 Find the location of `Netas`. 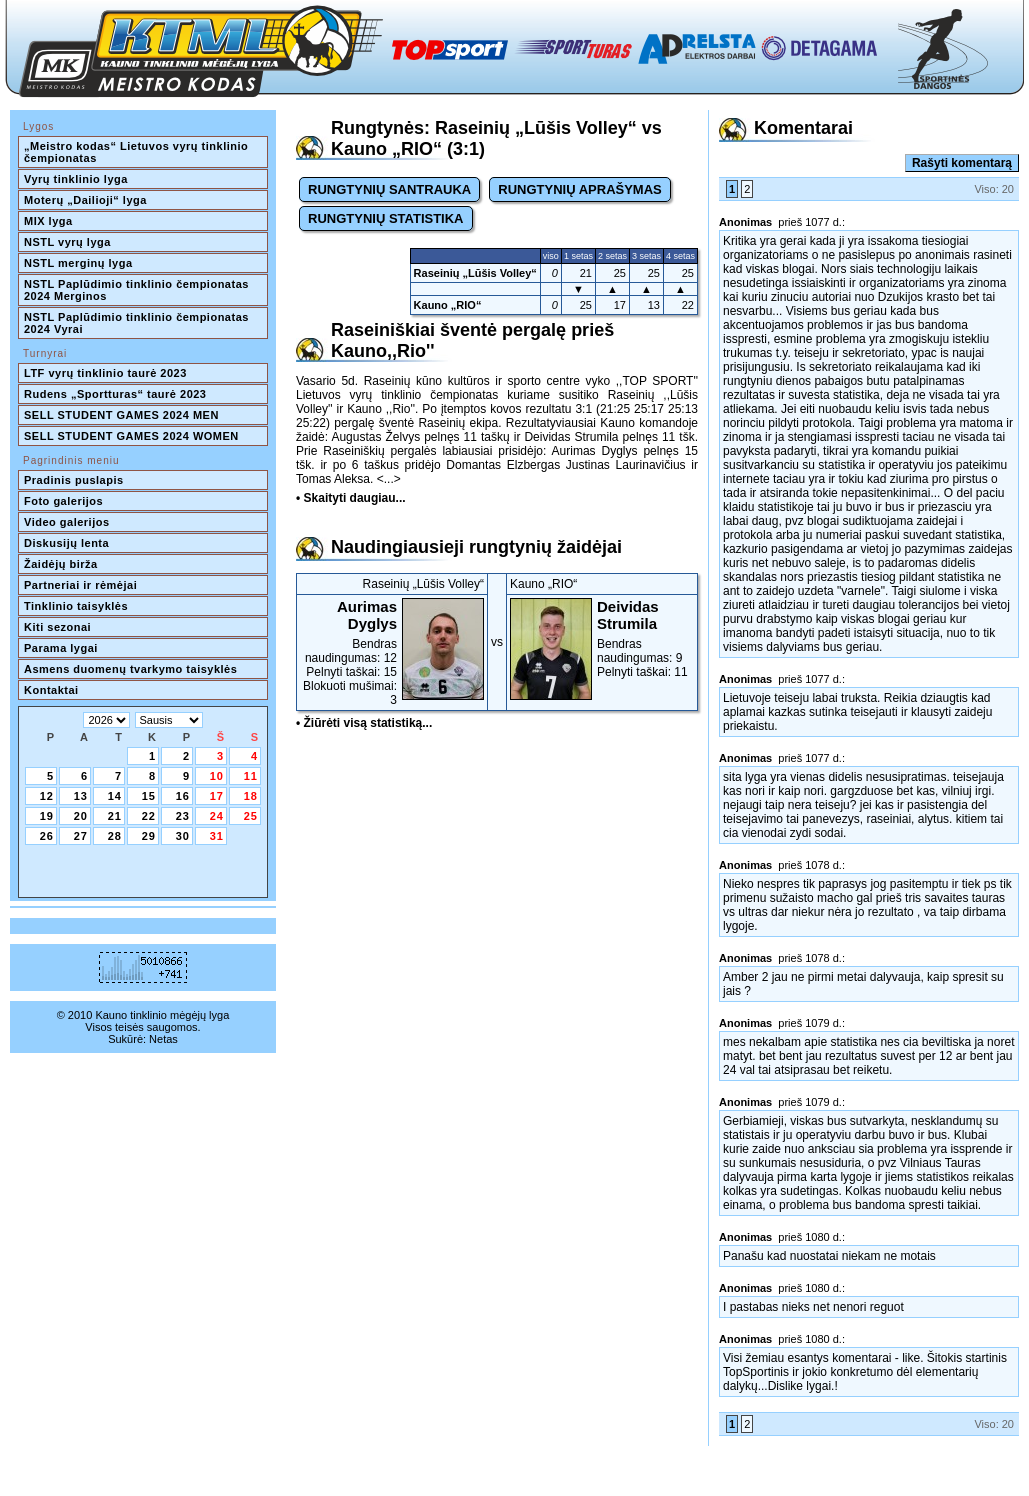

Netas is located at coordinates (163, 1039).